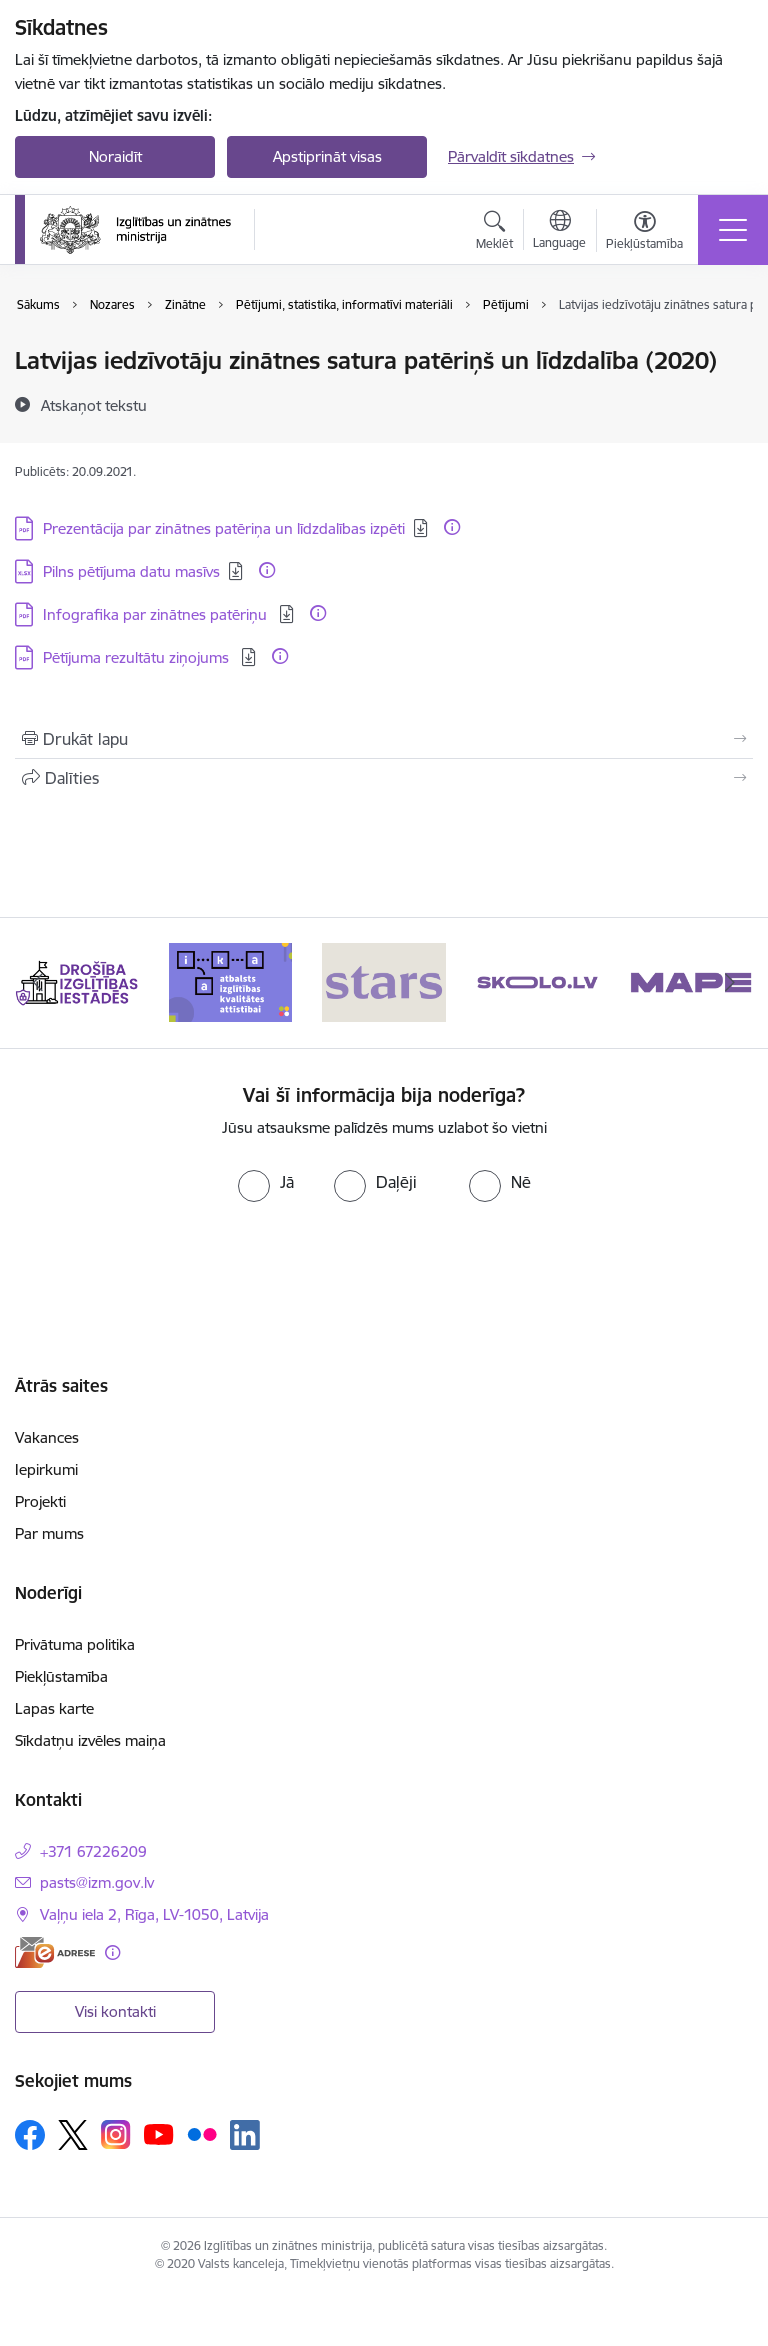 The image size is (768, 2346). I want to click on Lapas karte, so click(54, 1708).